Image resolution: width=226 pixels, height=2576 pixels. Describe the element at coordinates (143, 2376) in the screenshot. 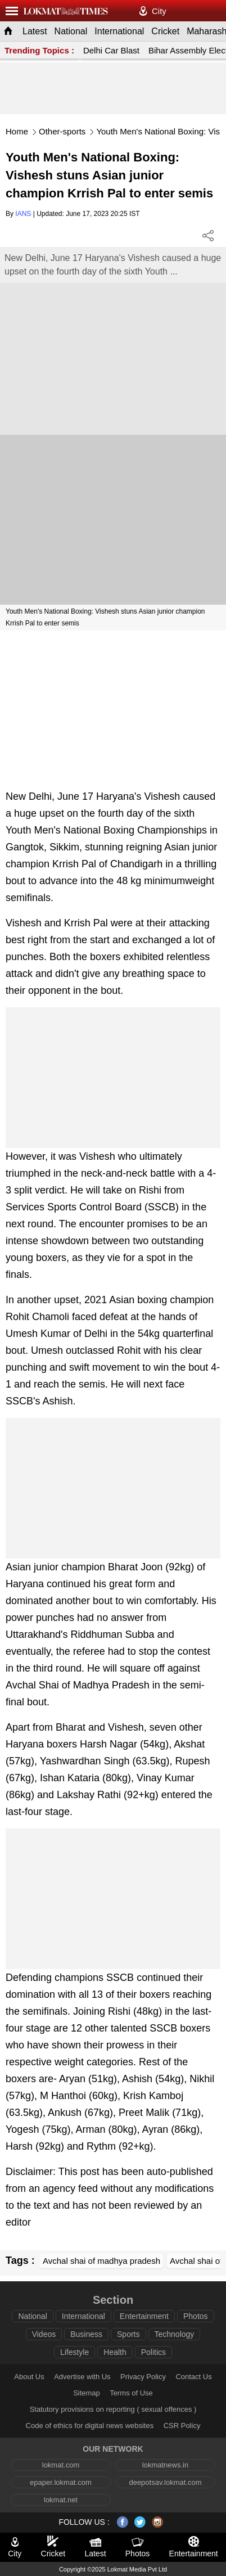

I see `Privacy Policy` at that location.